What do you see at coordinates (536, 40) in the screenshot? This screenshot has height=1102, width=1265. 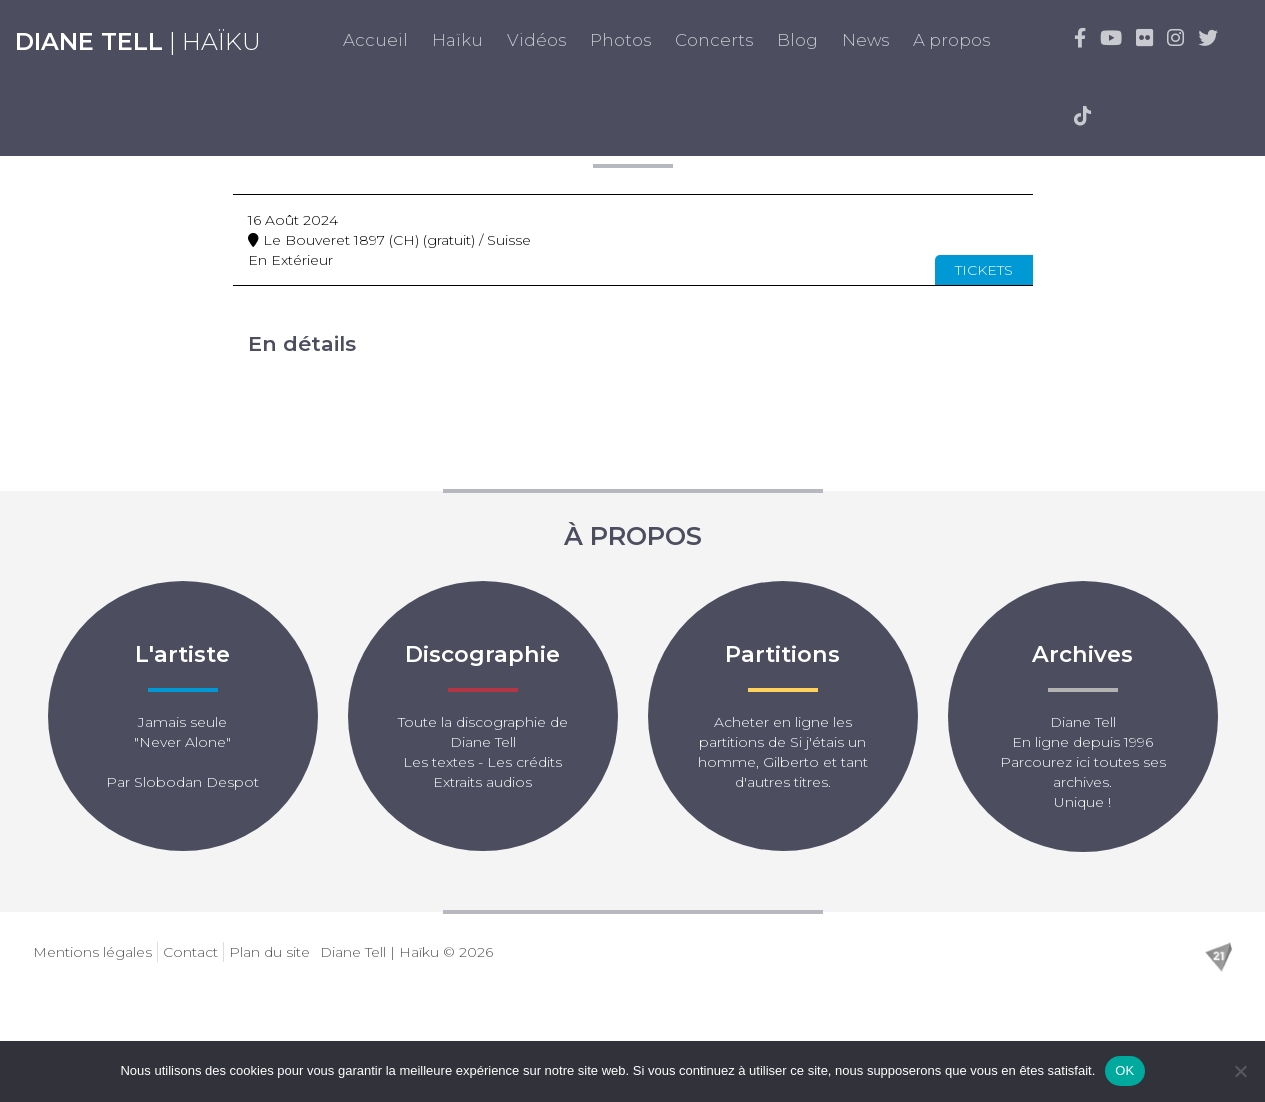 I see `Vidéos` at bounding box center [536, 40].